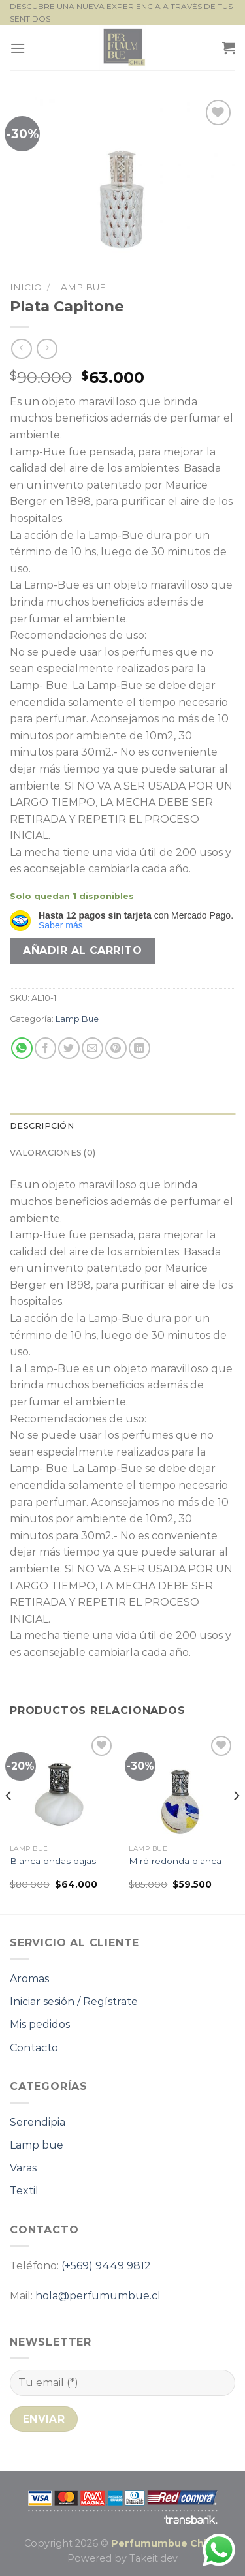 Image resolution: width=245 pixels, height=2576 pixels. What do you see at coordinates (61, 925) in the screenshot?
I see `Saber más` at bounding box center [61, 925].